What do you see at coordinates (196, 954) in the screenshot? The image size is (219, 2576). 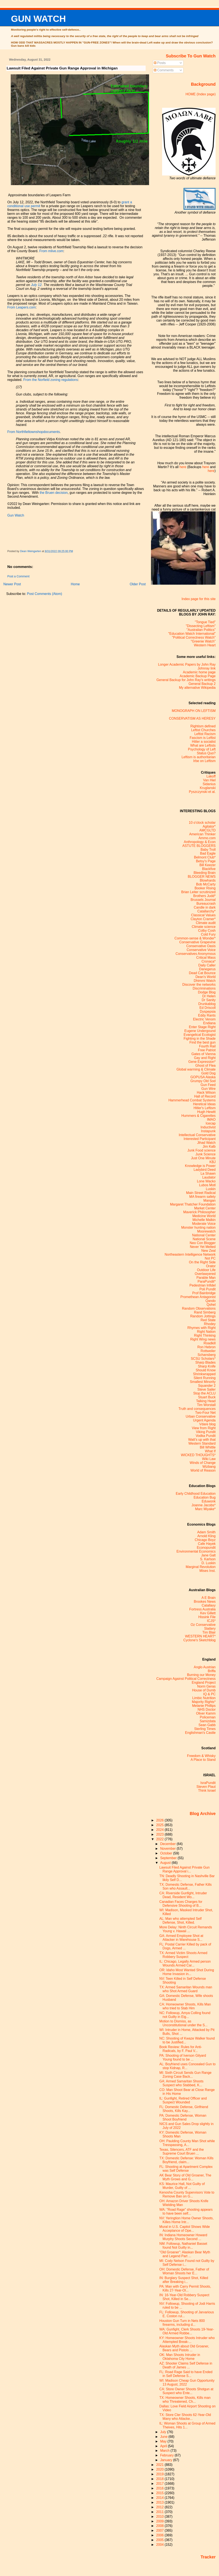 I see `Conservatives Anonymous` at bounding box center [196, 954].